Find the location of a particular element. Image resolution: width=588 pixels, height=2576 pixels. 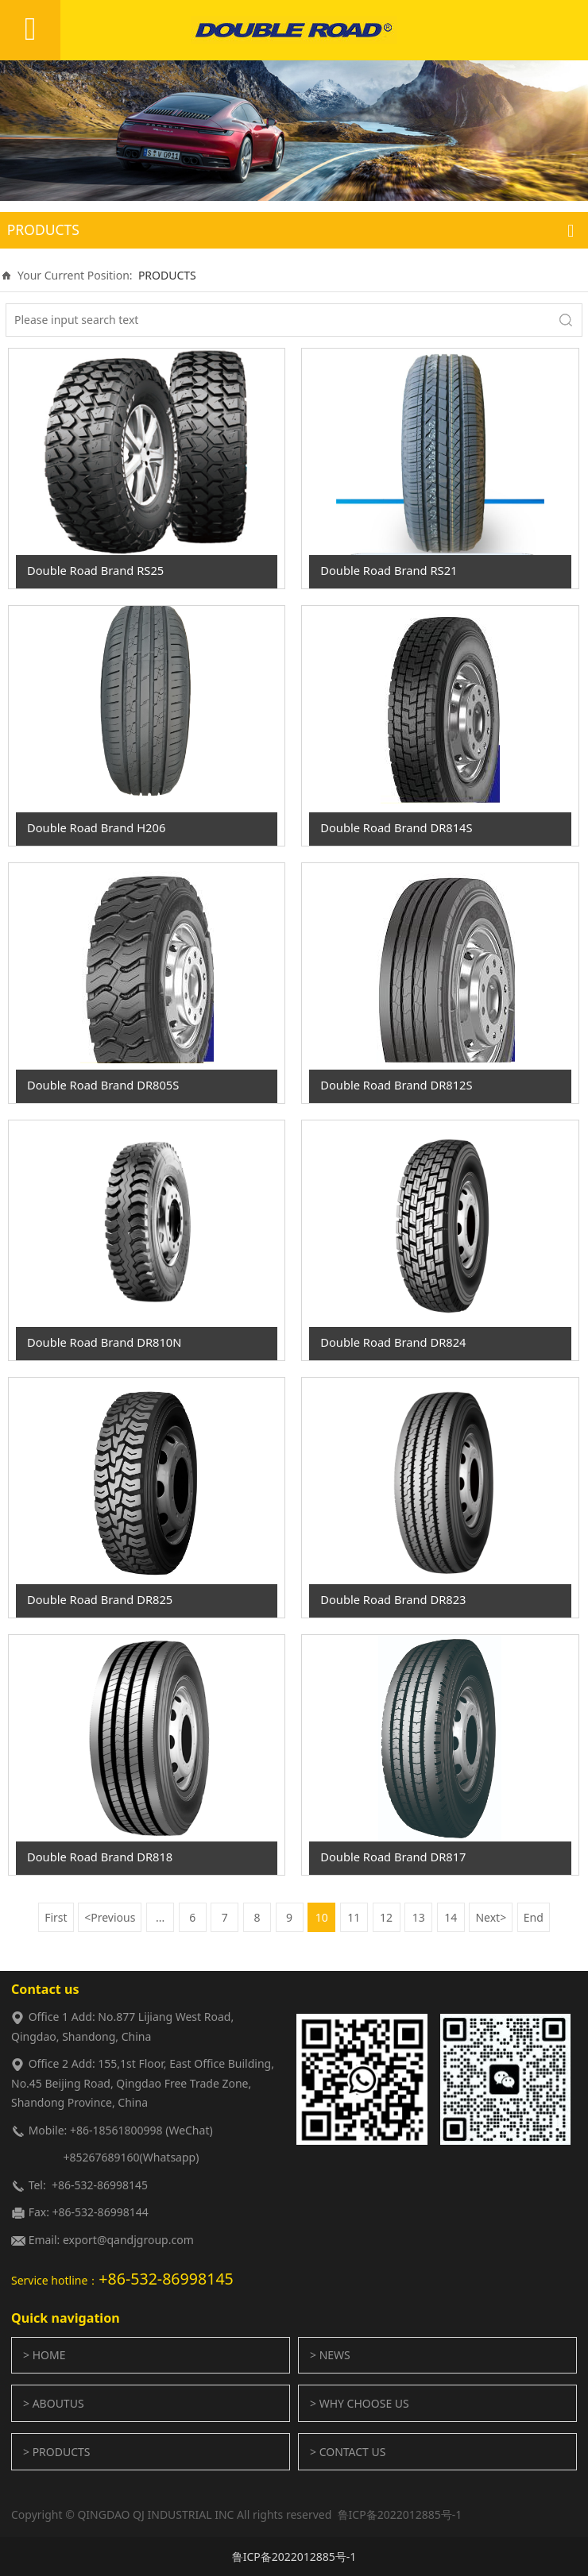

Double Road Brand DR810N is located at coordinates (104, 1342).